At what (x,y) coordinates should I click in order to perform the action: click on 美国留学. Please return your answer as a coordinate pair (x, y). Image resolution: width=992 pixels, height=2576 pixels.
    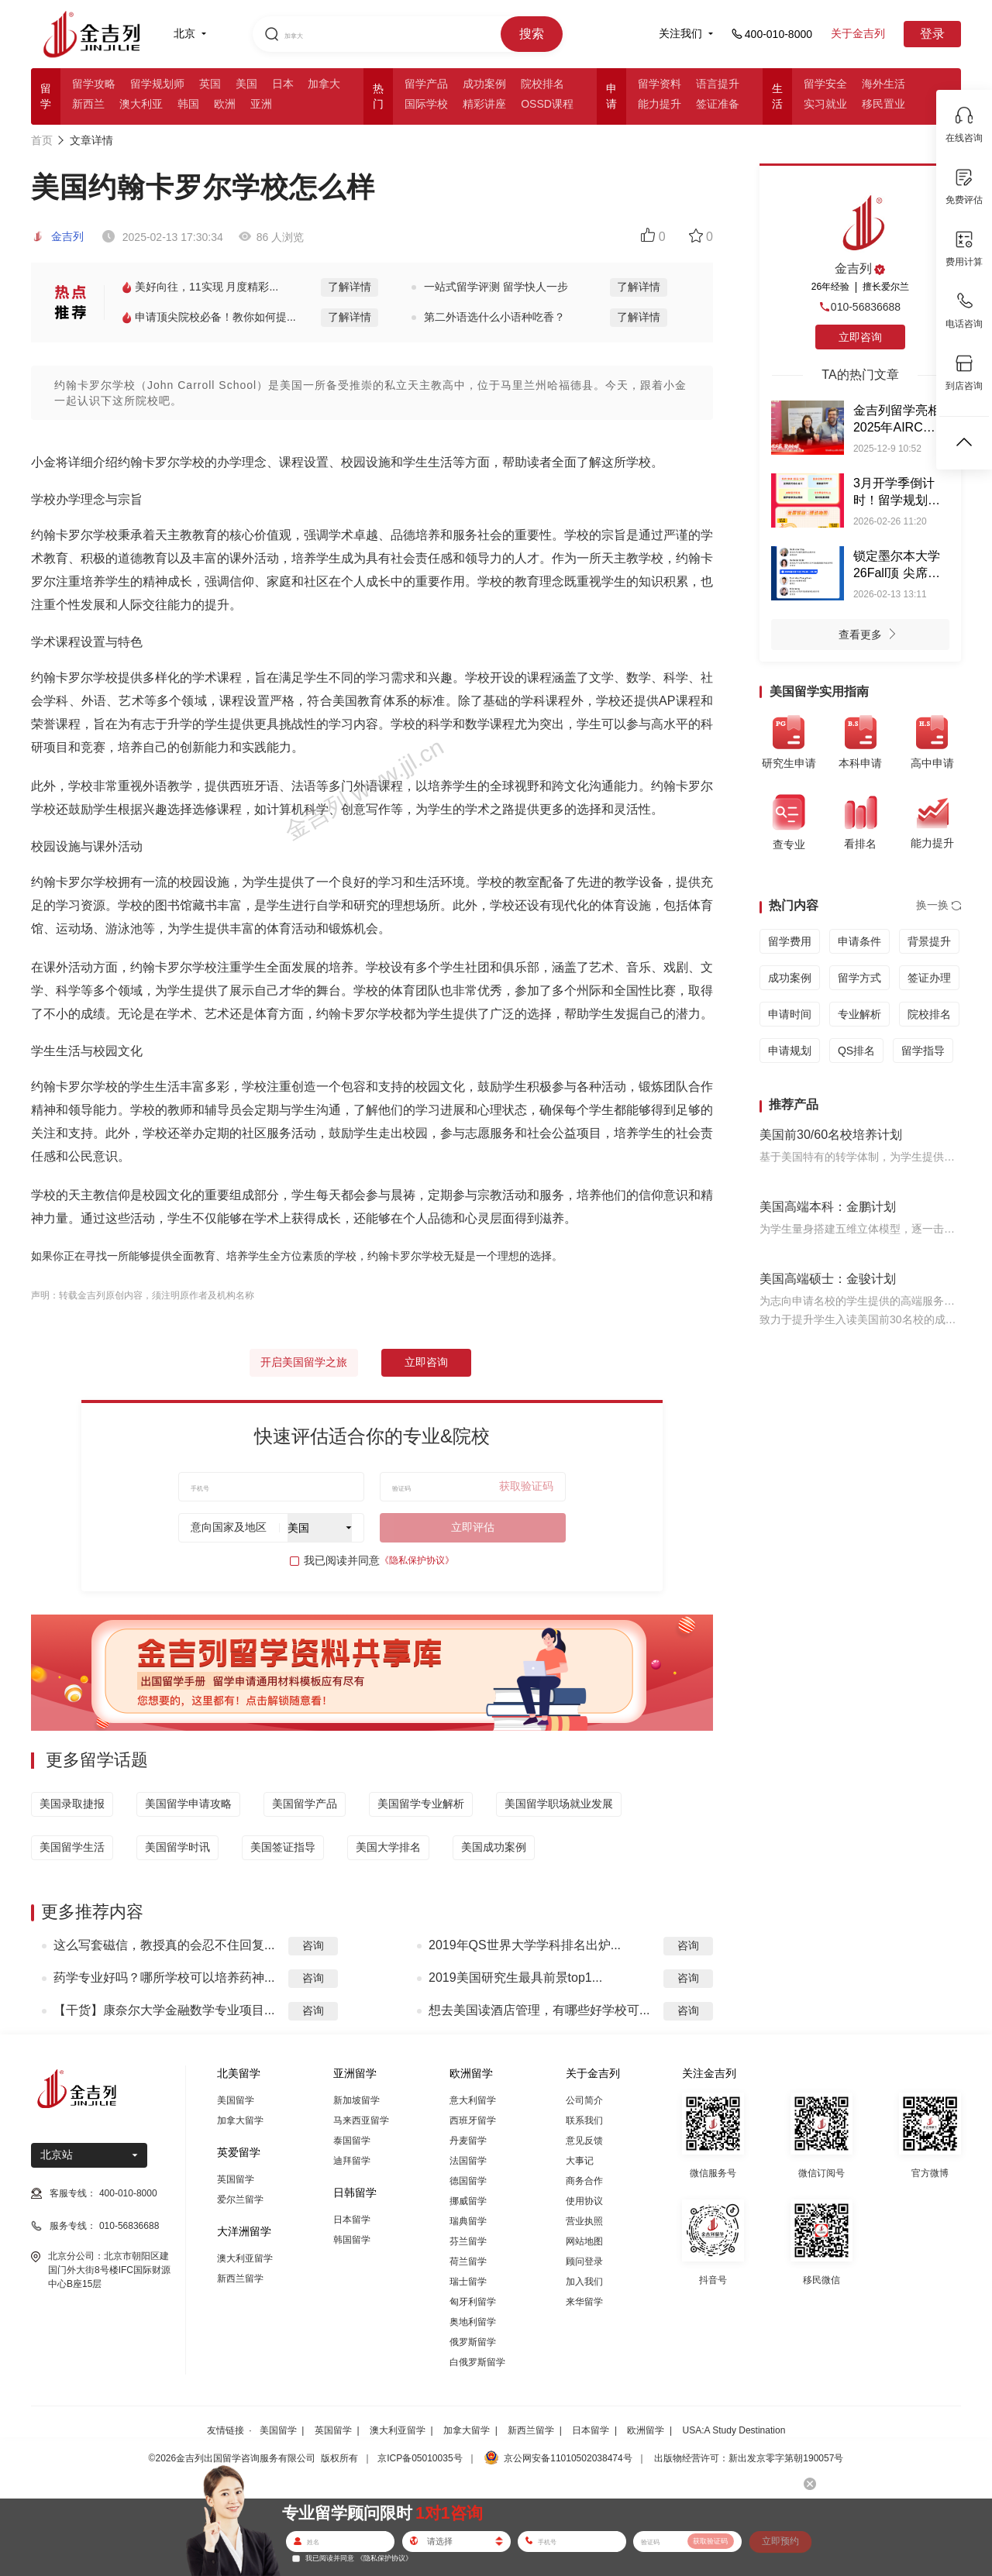
    Looking at the image, I should click on (235, 2100).